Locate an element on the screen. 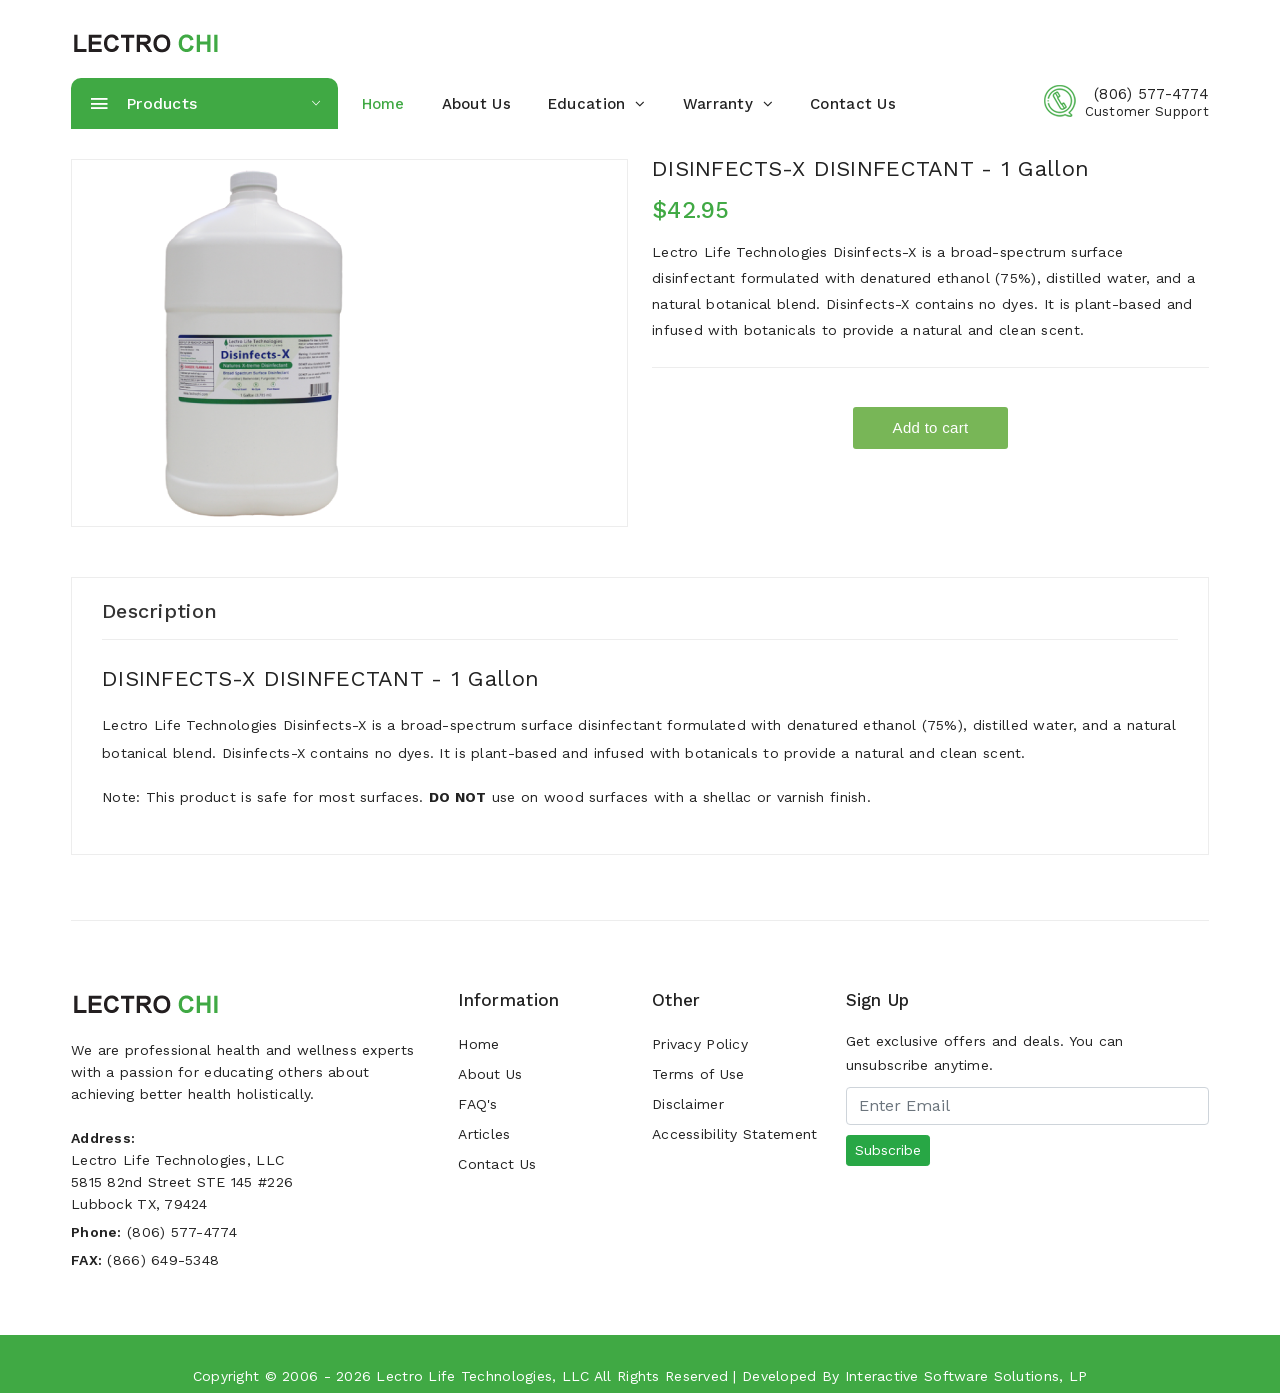  Subscribe is located at coordinates (888, 1150).